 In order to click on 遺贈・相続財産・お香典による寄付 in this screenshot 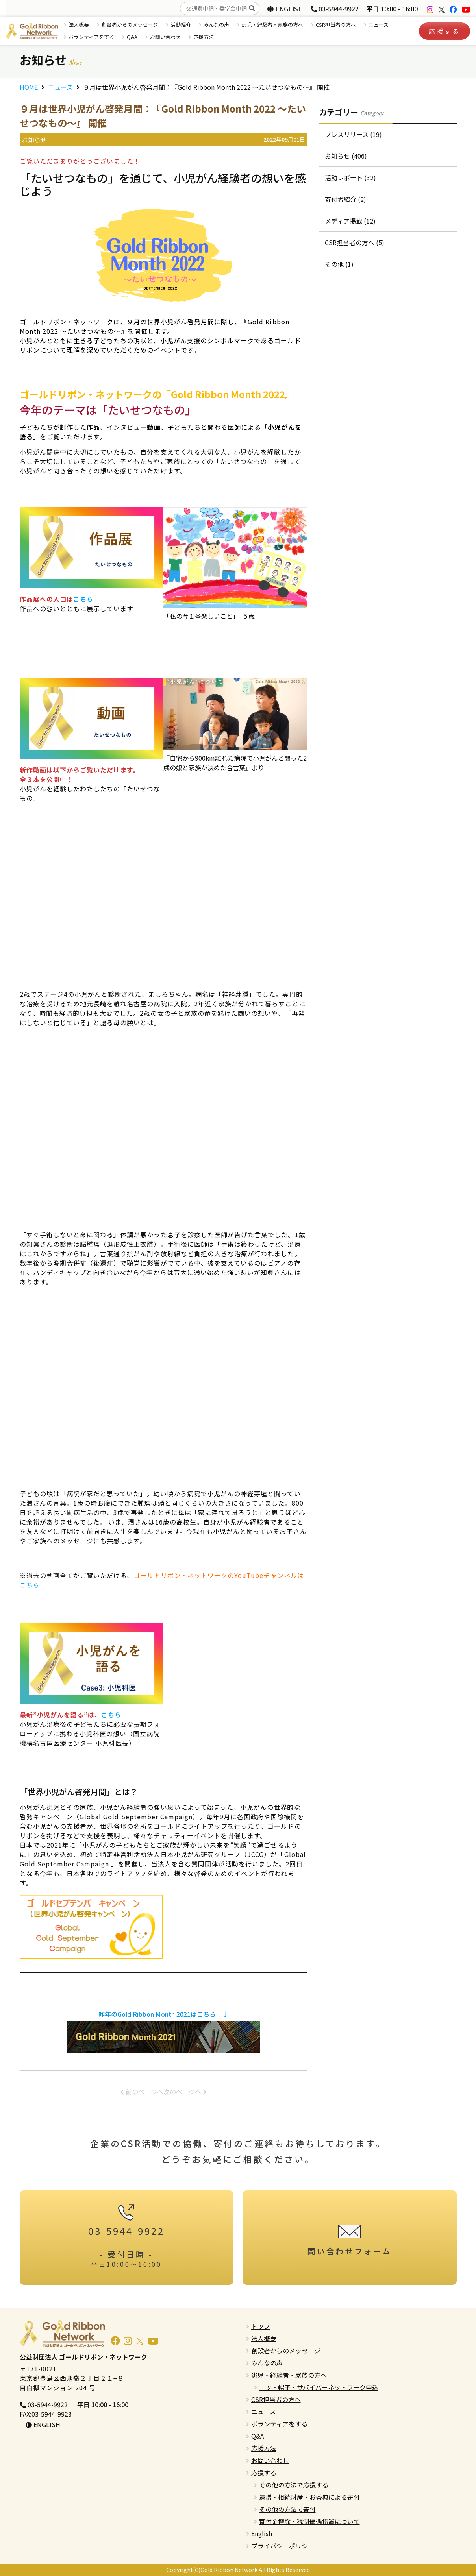, I will do `click(309, 2497)`.